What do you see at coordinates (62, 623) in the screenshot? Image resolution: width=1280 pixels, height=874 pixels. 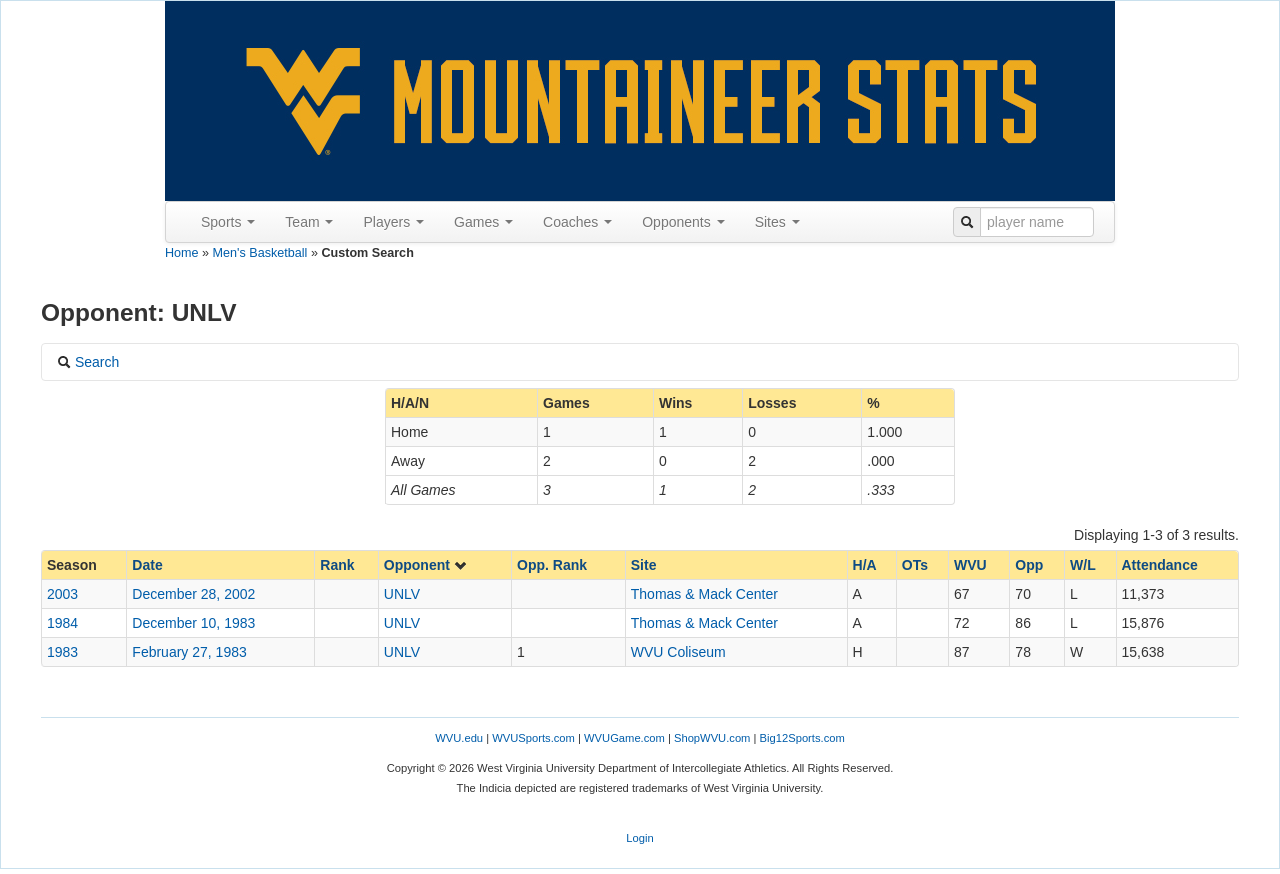 I see `1984` at bounding box center [62, 623].